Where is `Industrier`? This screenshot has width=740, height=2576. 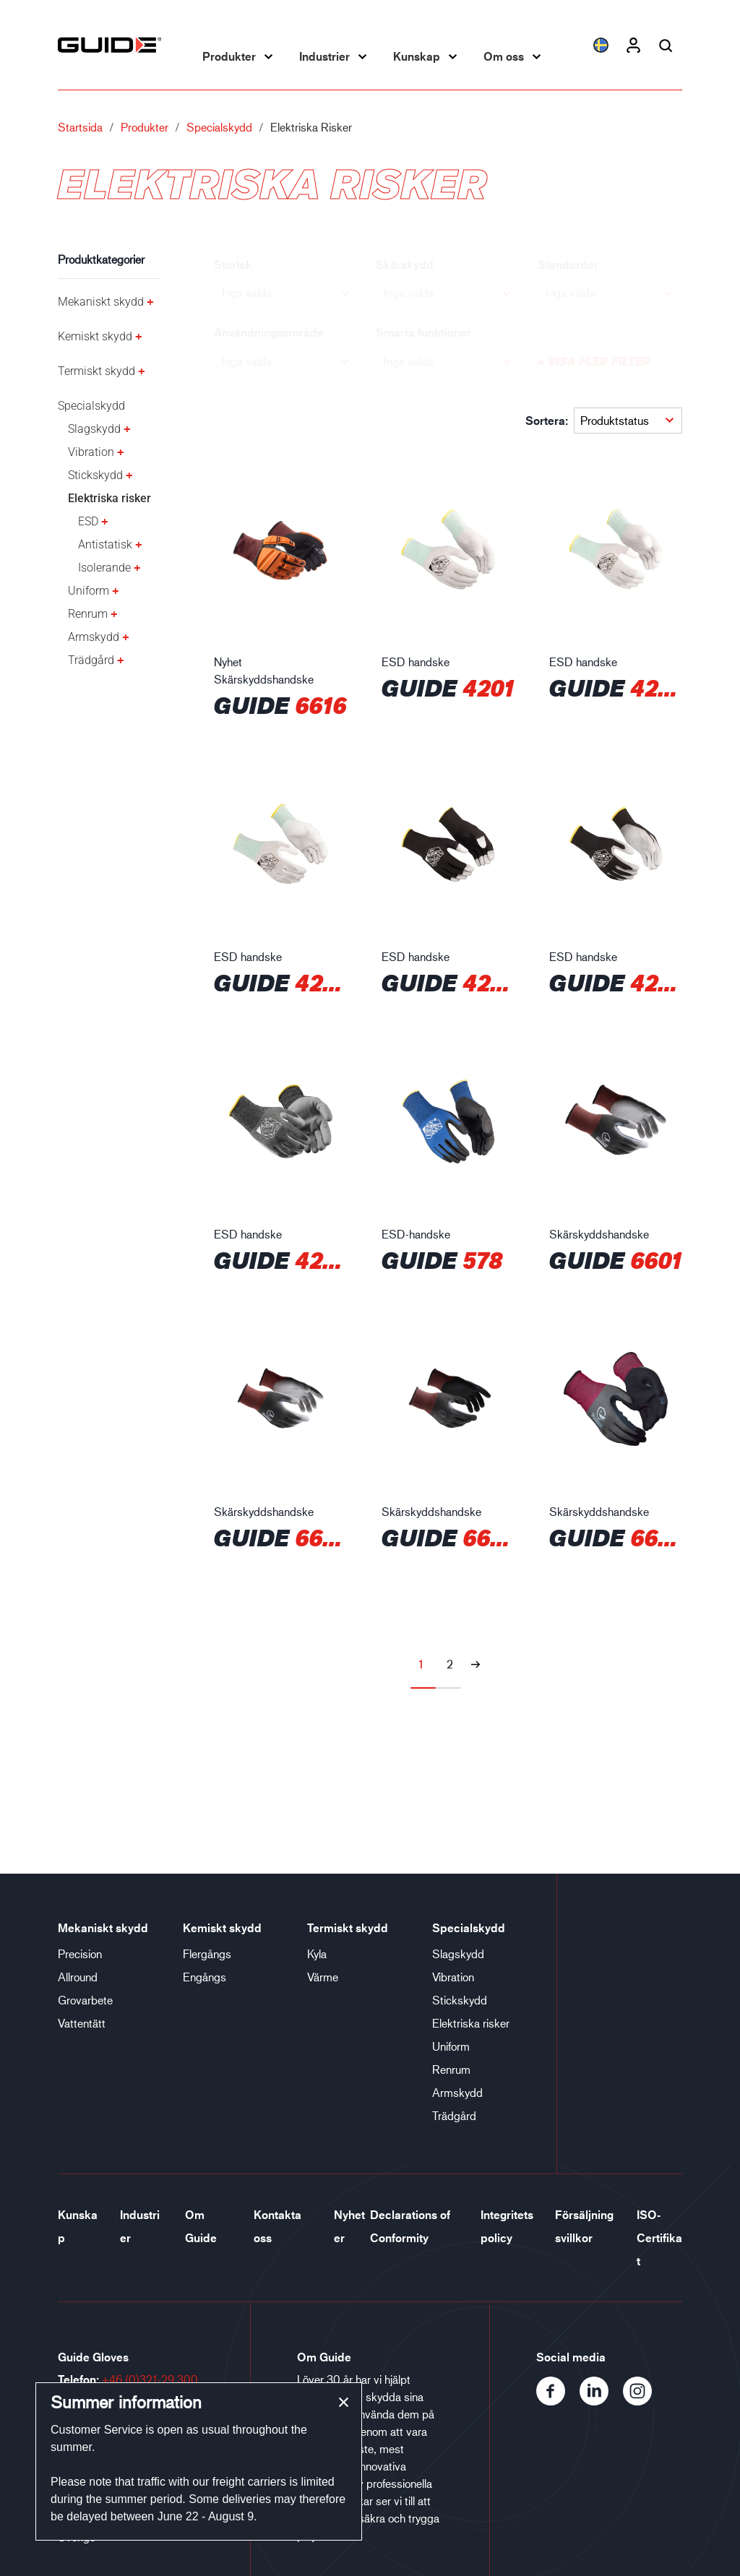
Industrier is located at coordinates (324, 56).